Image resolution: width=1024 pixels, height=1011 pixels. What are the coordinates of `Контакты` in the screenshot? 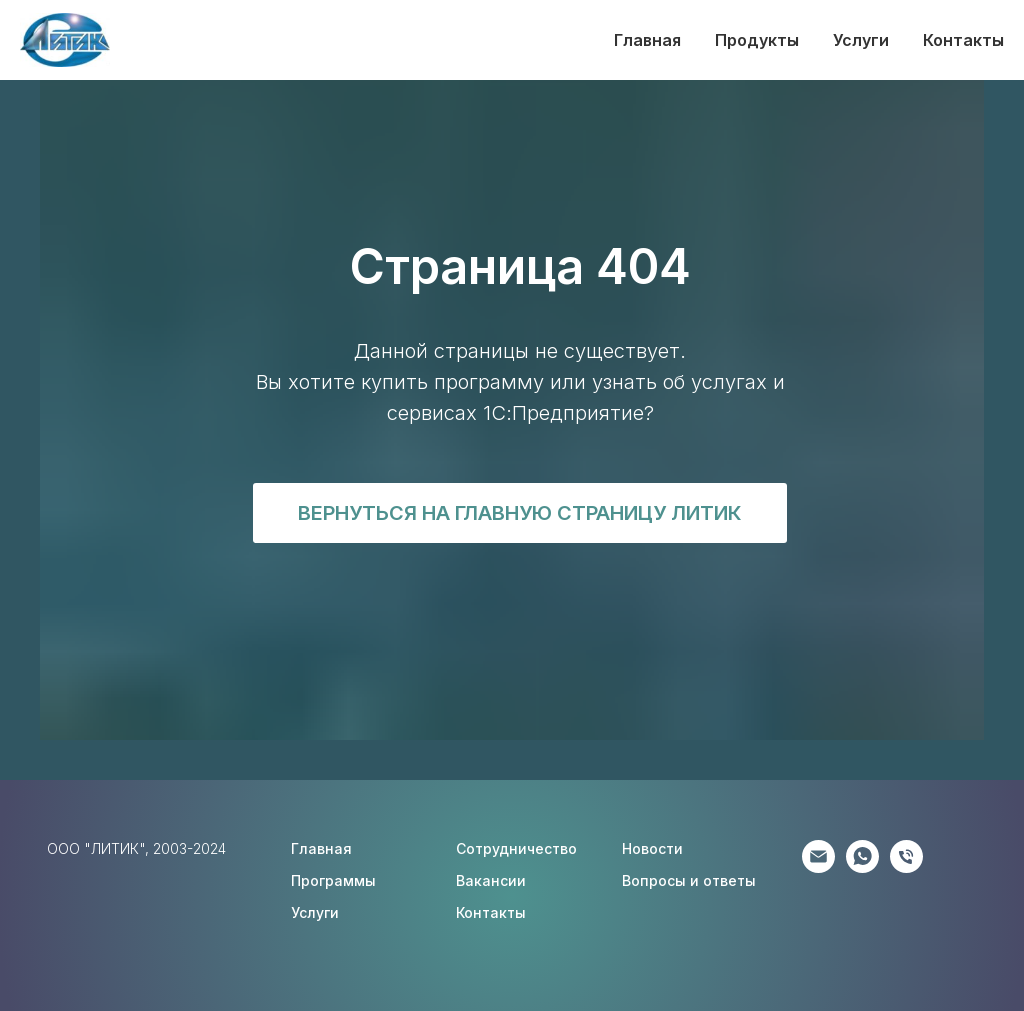 It's located at (963, 40).